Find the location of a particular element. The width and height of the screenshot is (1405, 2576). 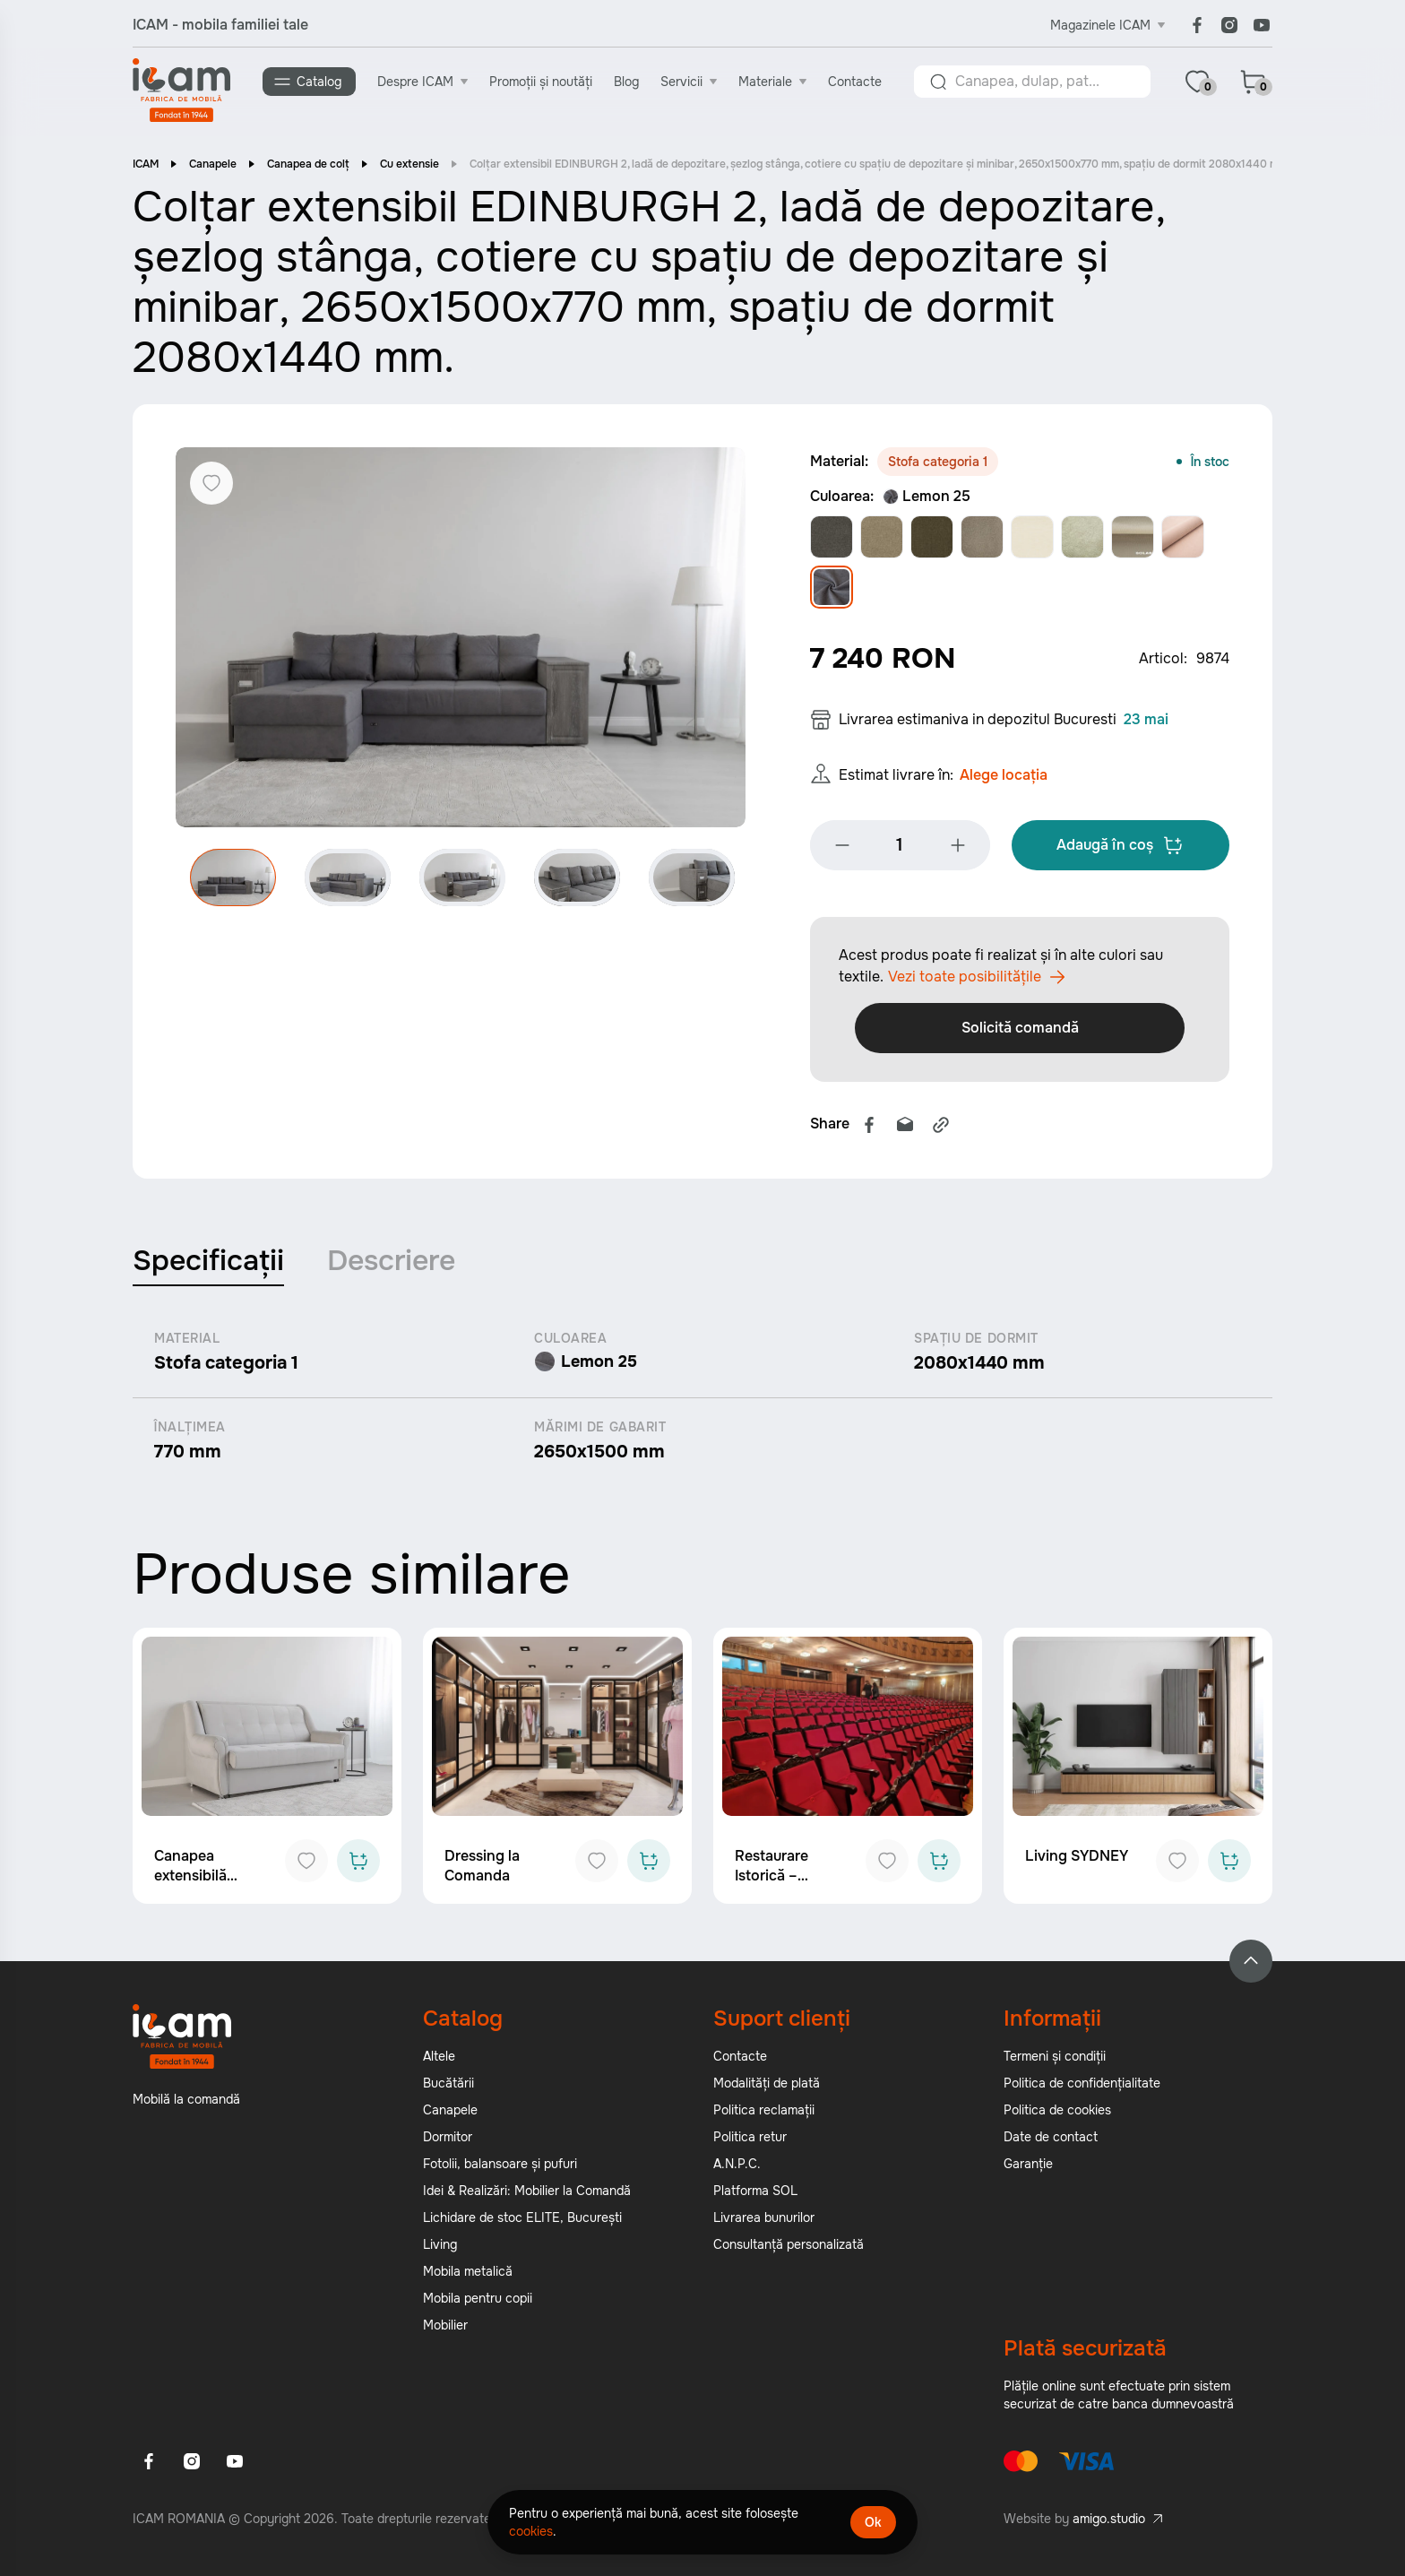

Living SYDNEY is located at coordinates (1076, 1861).